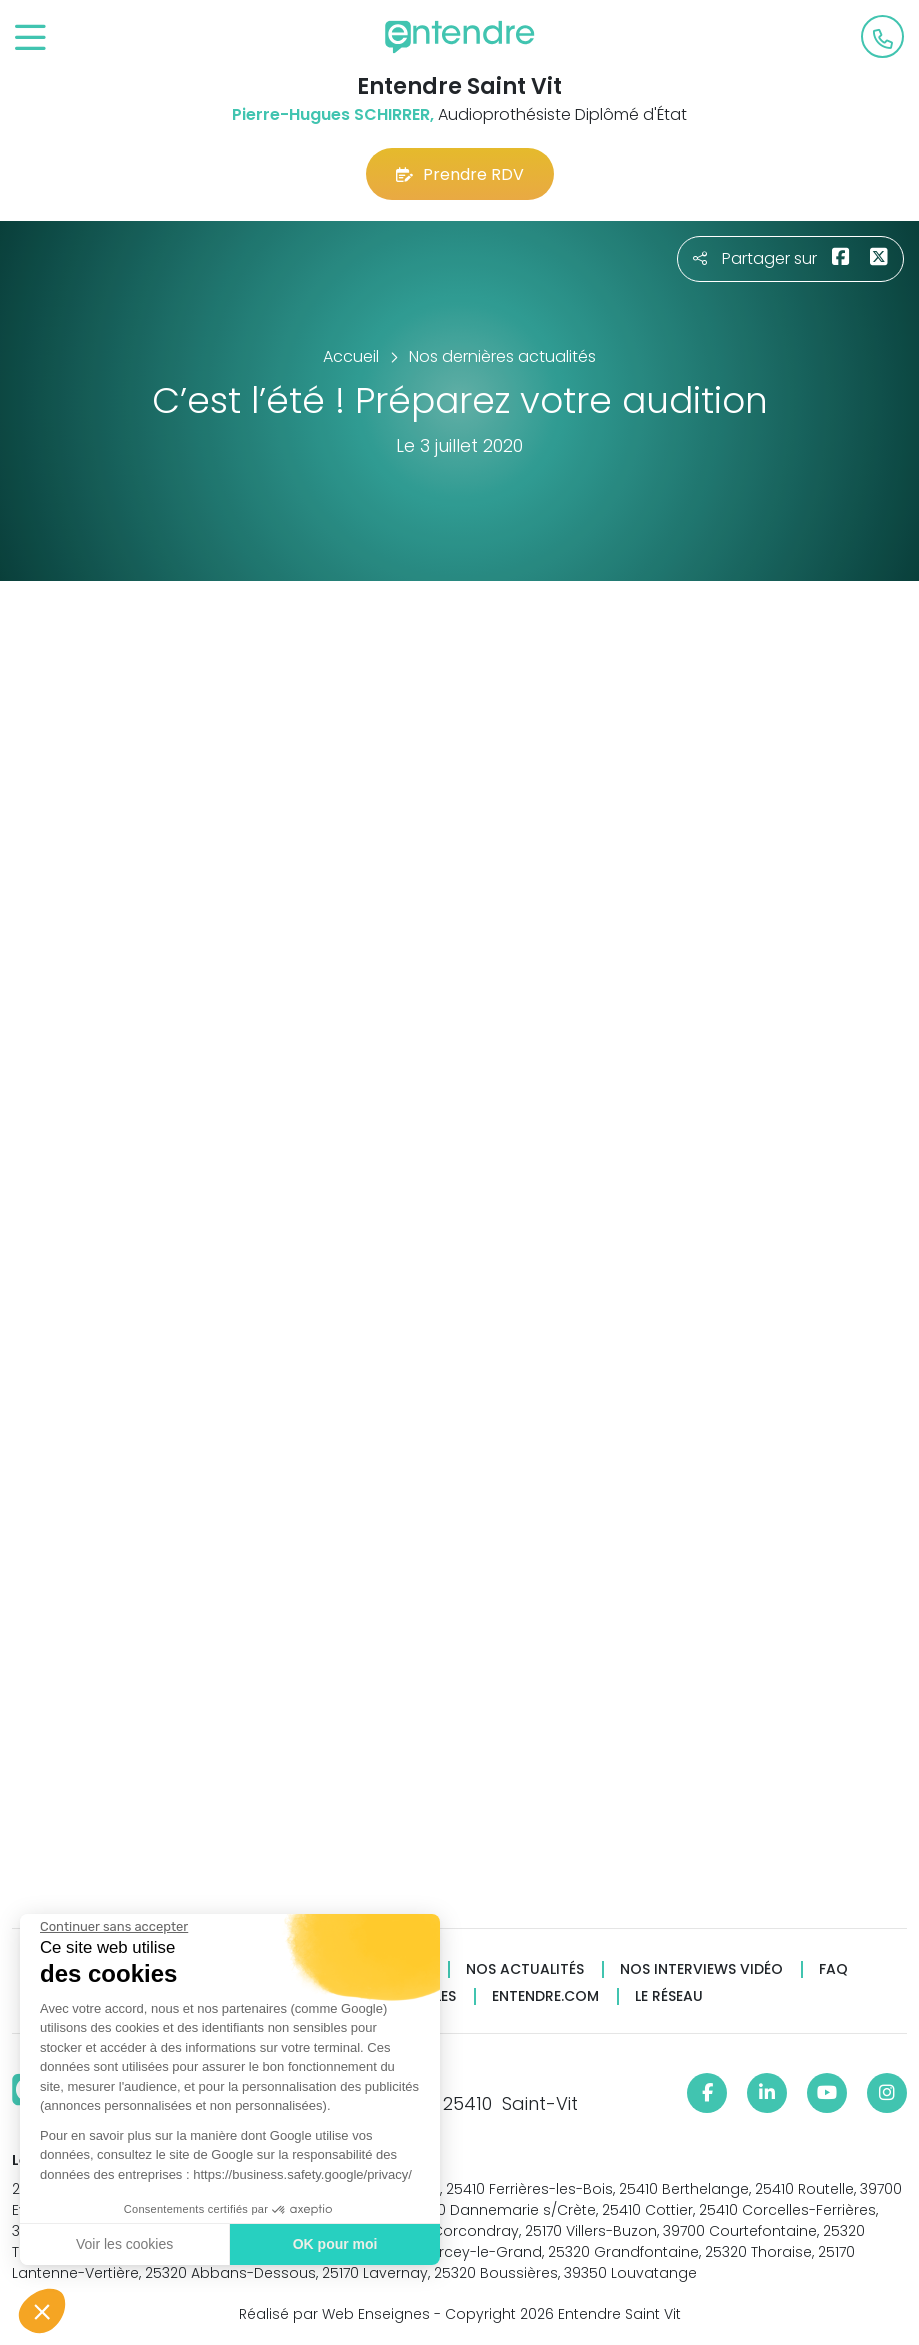 The width and height of the screenshot is (919, 2345). What do you see at coordinates (833, 1969) in the screenshot?
I see `FAQ` at bounding box center [833, 1969].